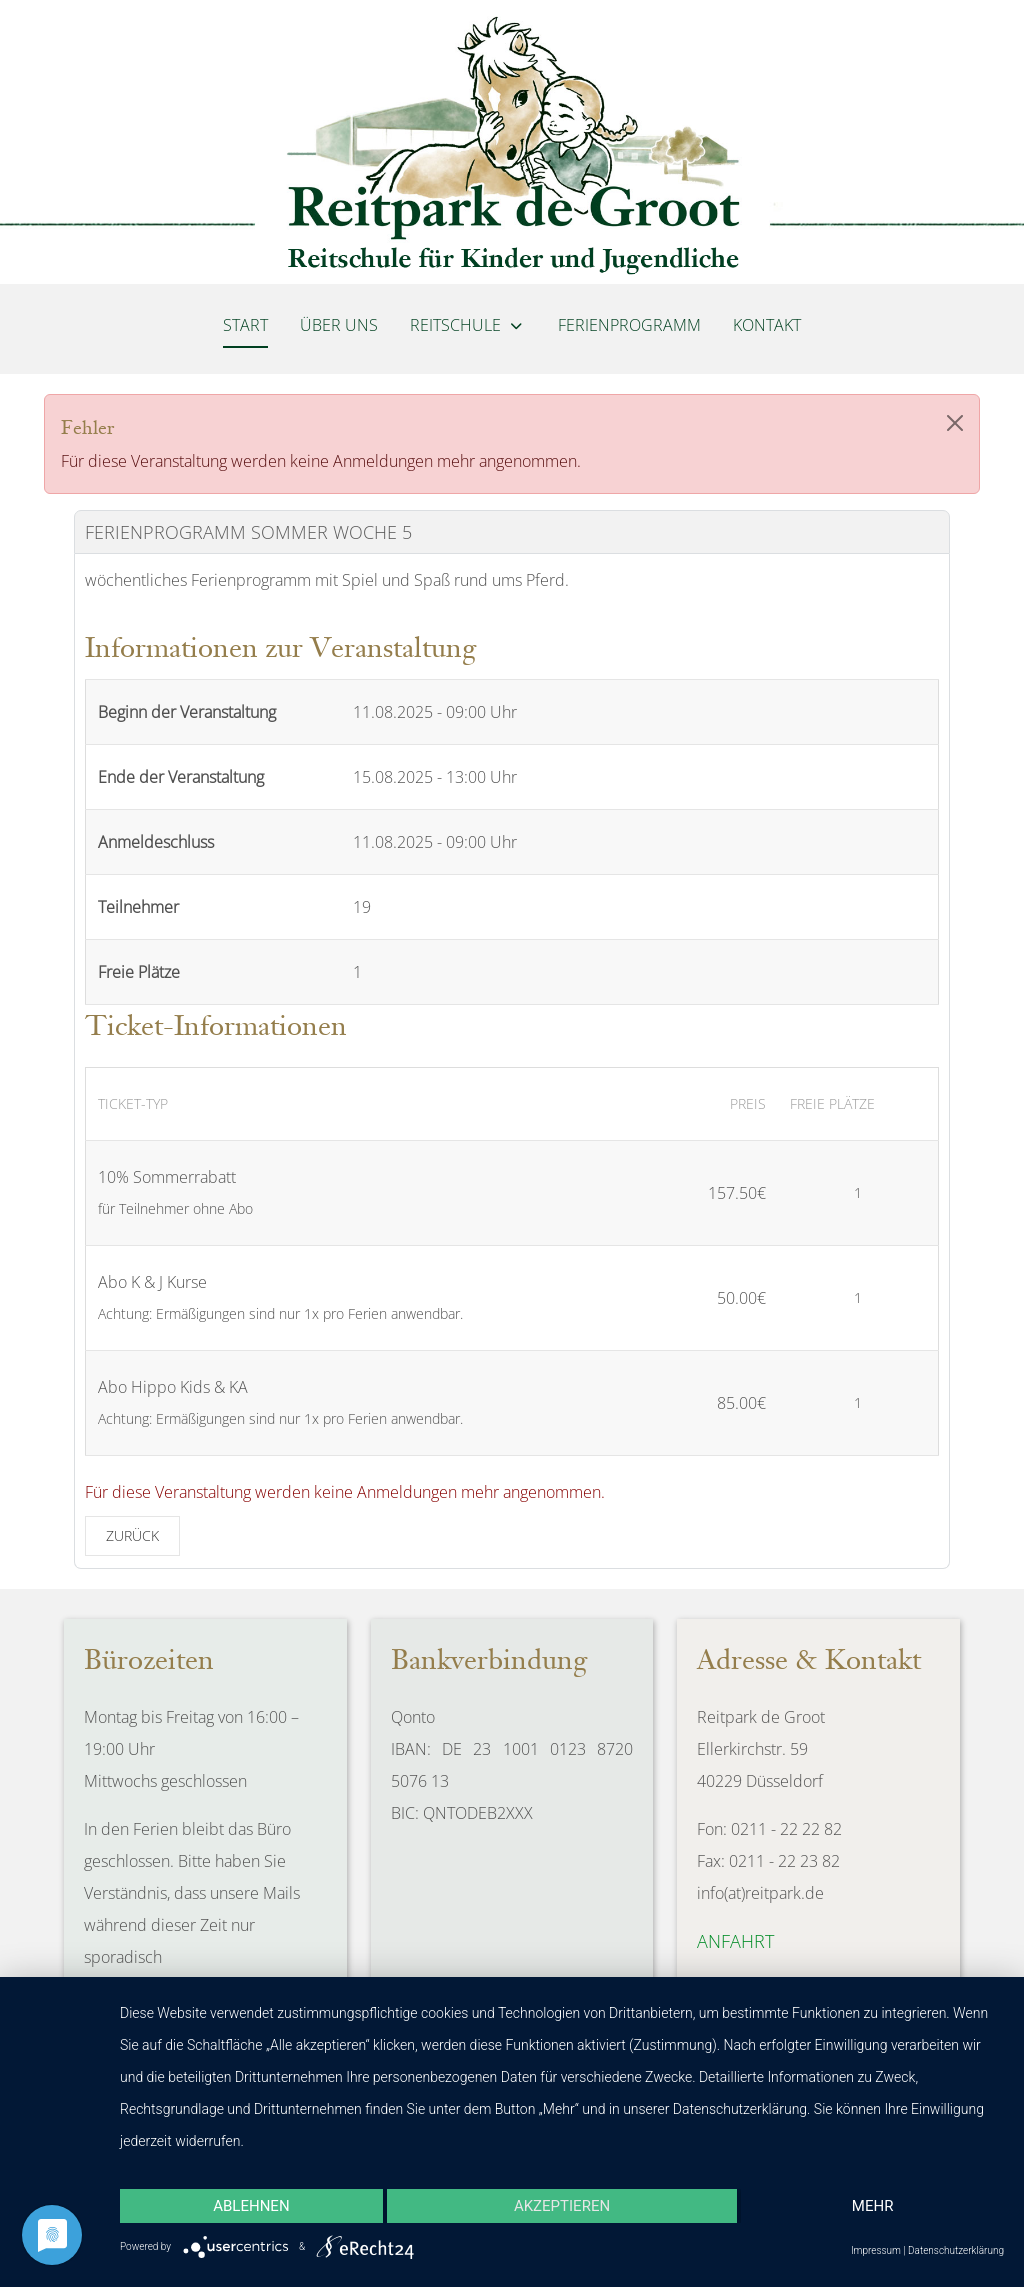  I want to click on Impressum, so click(876, 2250).